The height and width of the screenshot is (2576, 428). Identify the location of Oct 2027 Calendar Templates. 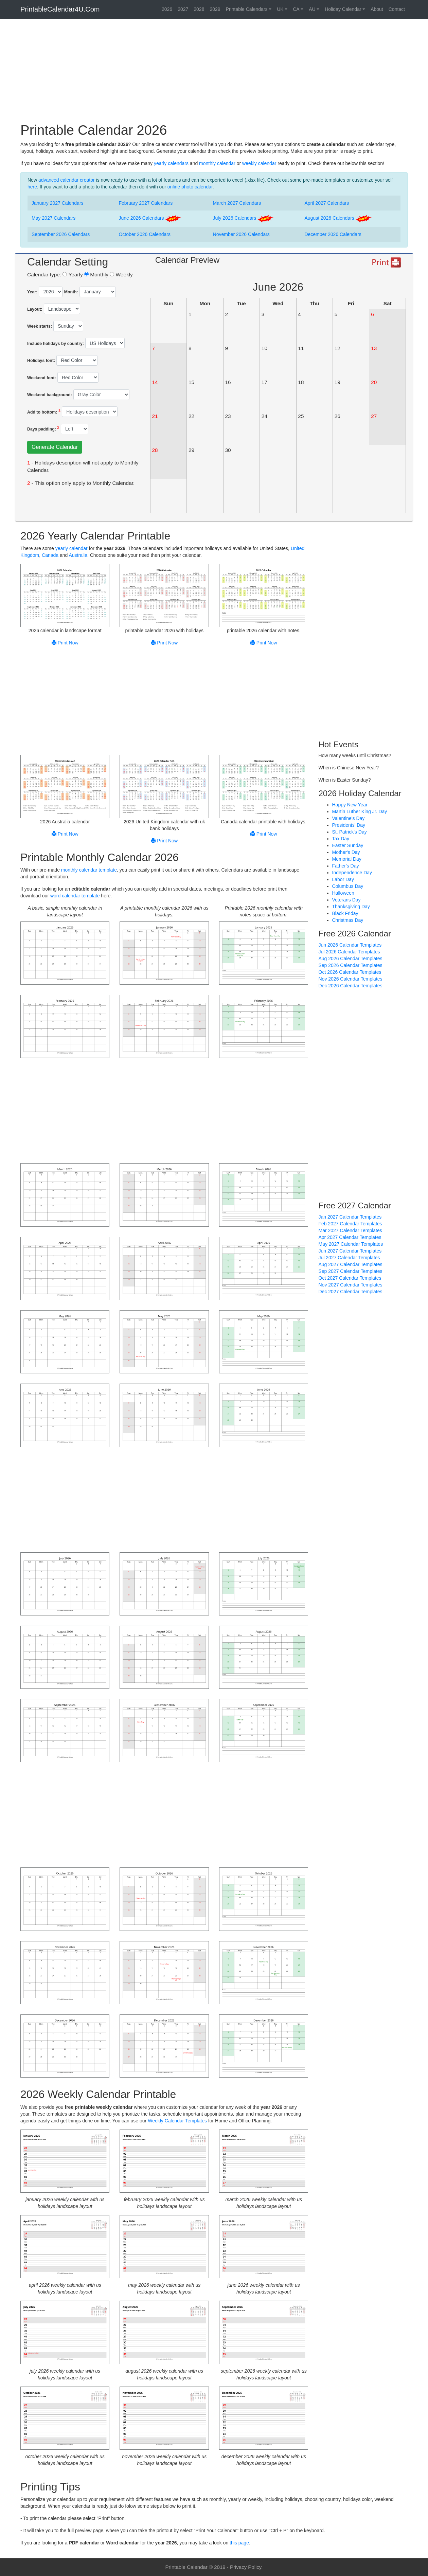
(350, 1278).